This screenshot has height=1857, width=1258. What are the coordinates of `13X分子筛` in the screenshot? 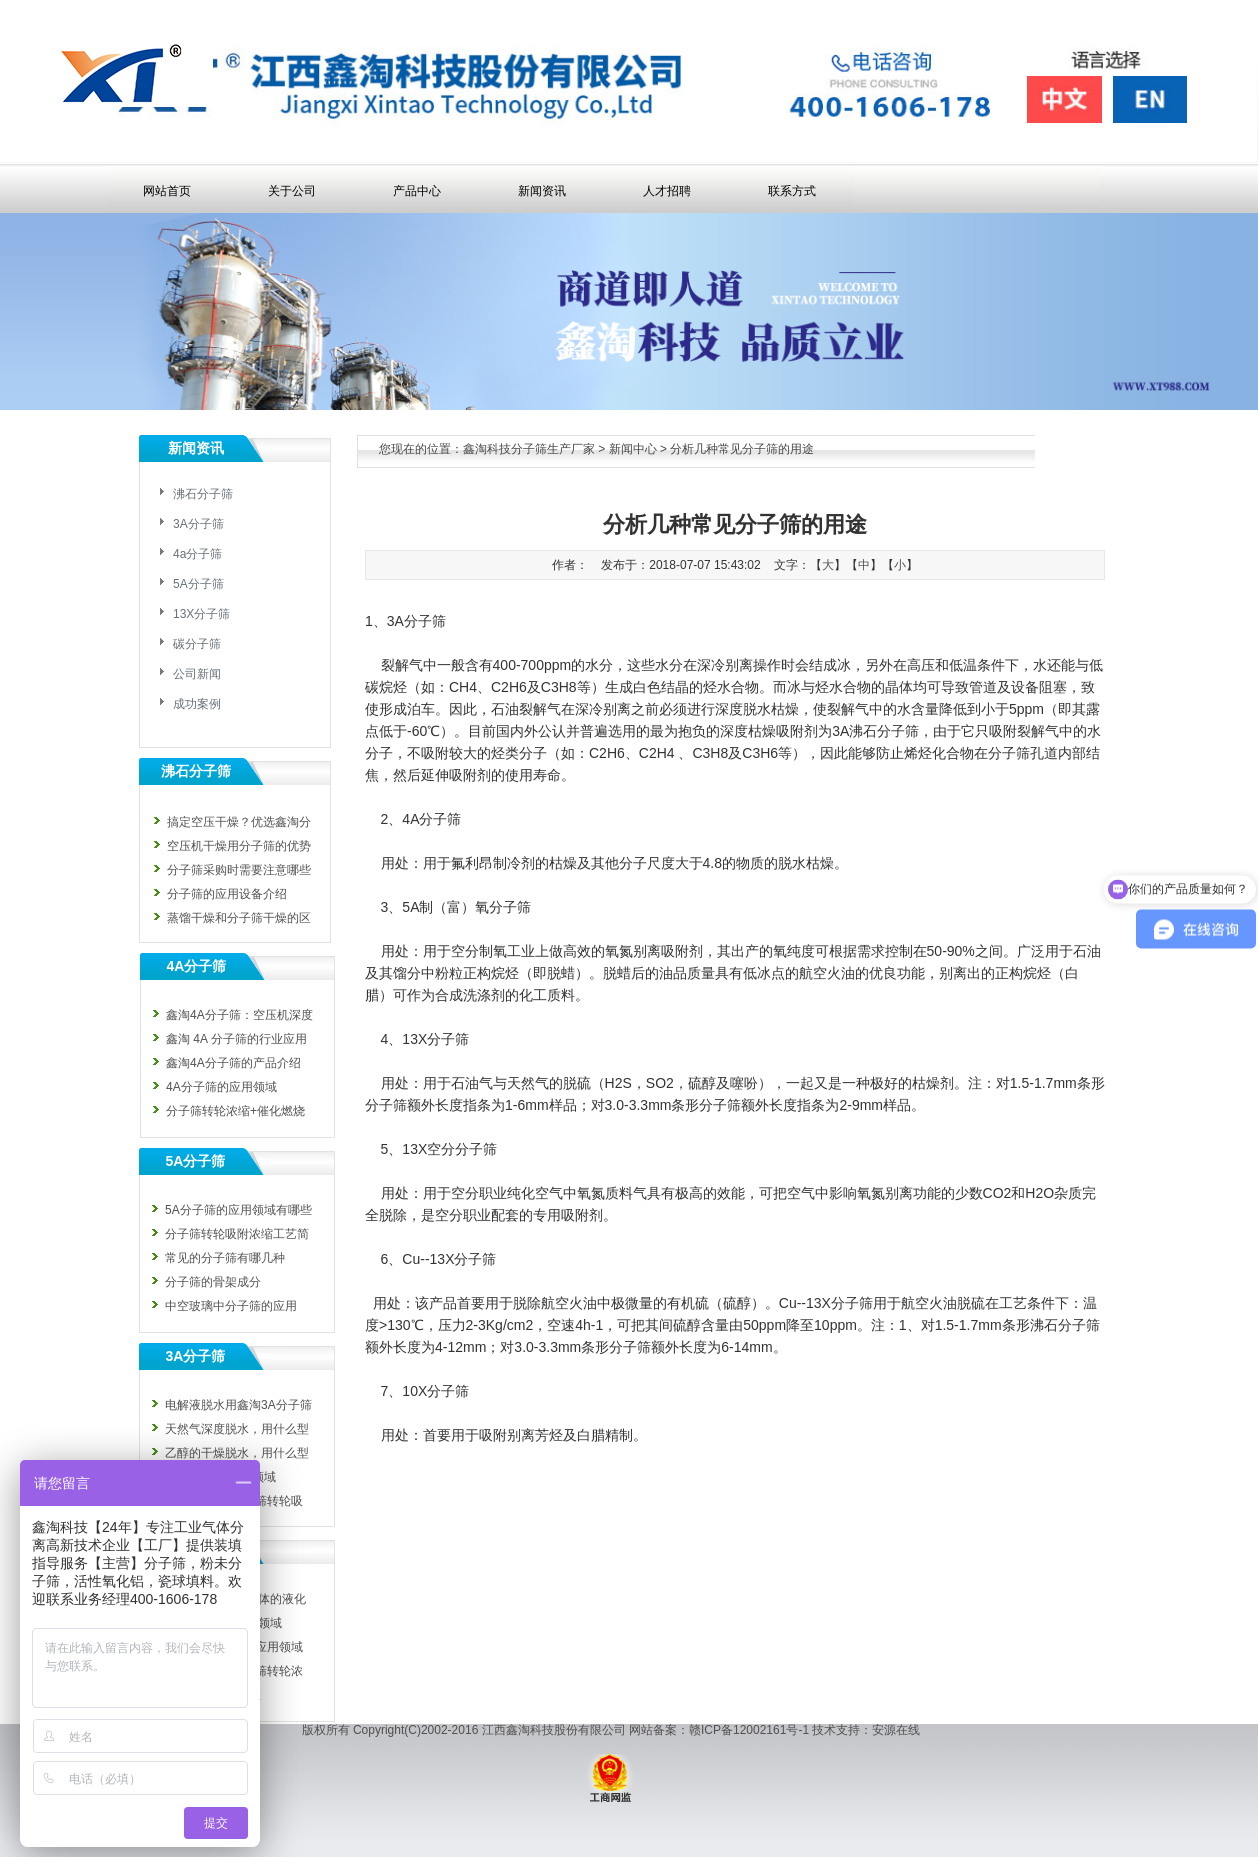 It's located at (201, 614).